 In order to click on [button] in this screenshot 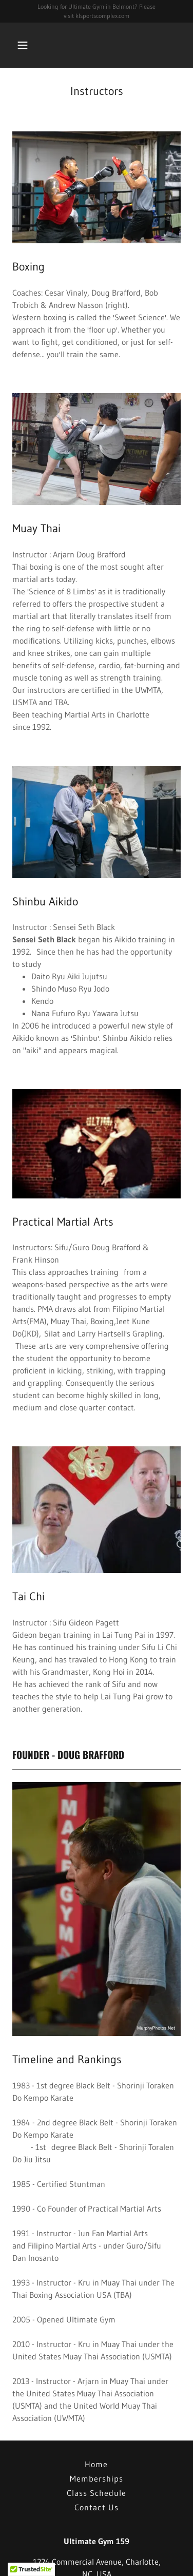, I will do `click(31, 45)`.